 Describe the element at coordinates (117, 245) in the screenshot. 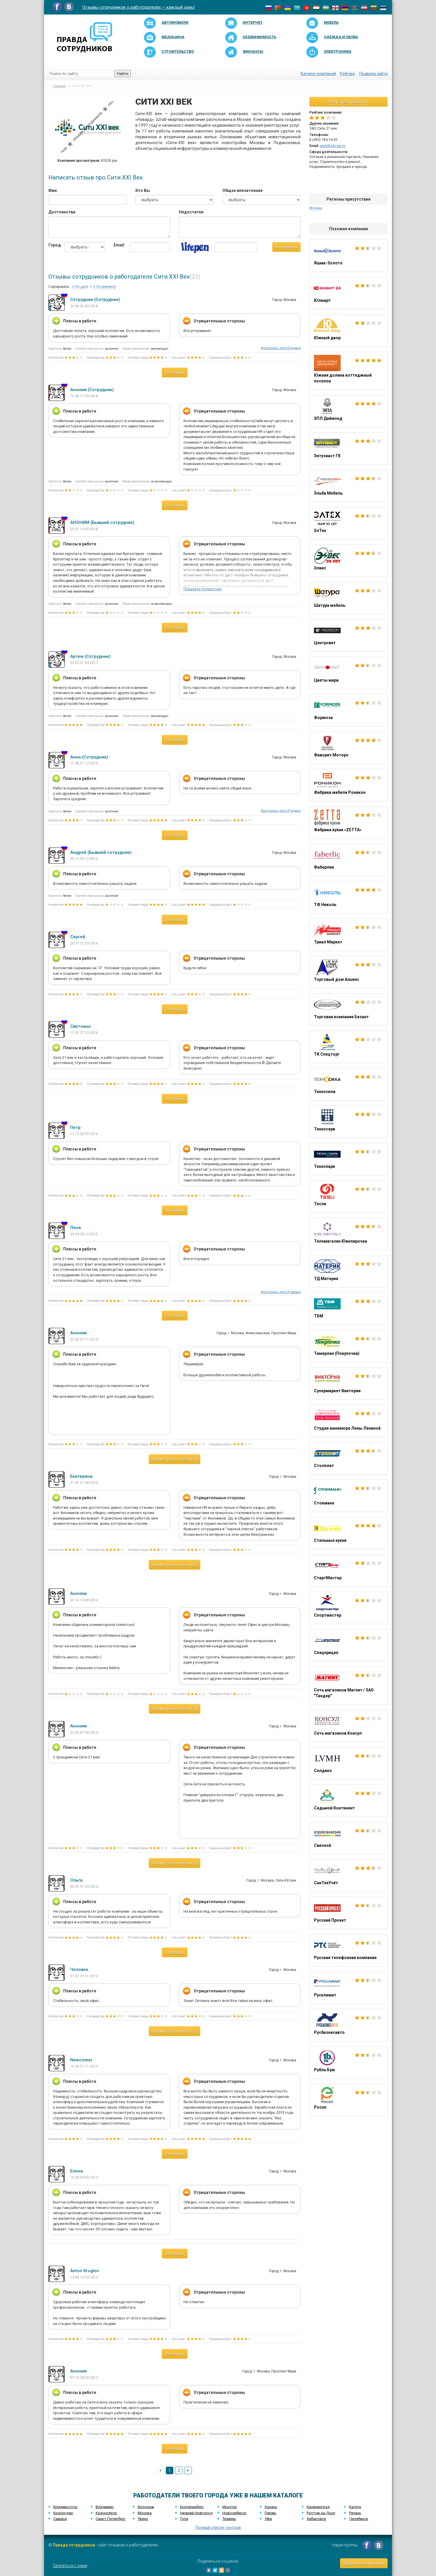

I see `Email` at that location.